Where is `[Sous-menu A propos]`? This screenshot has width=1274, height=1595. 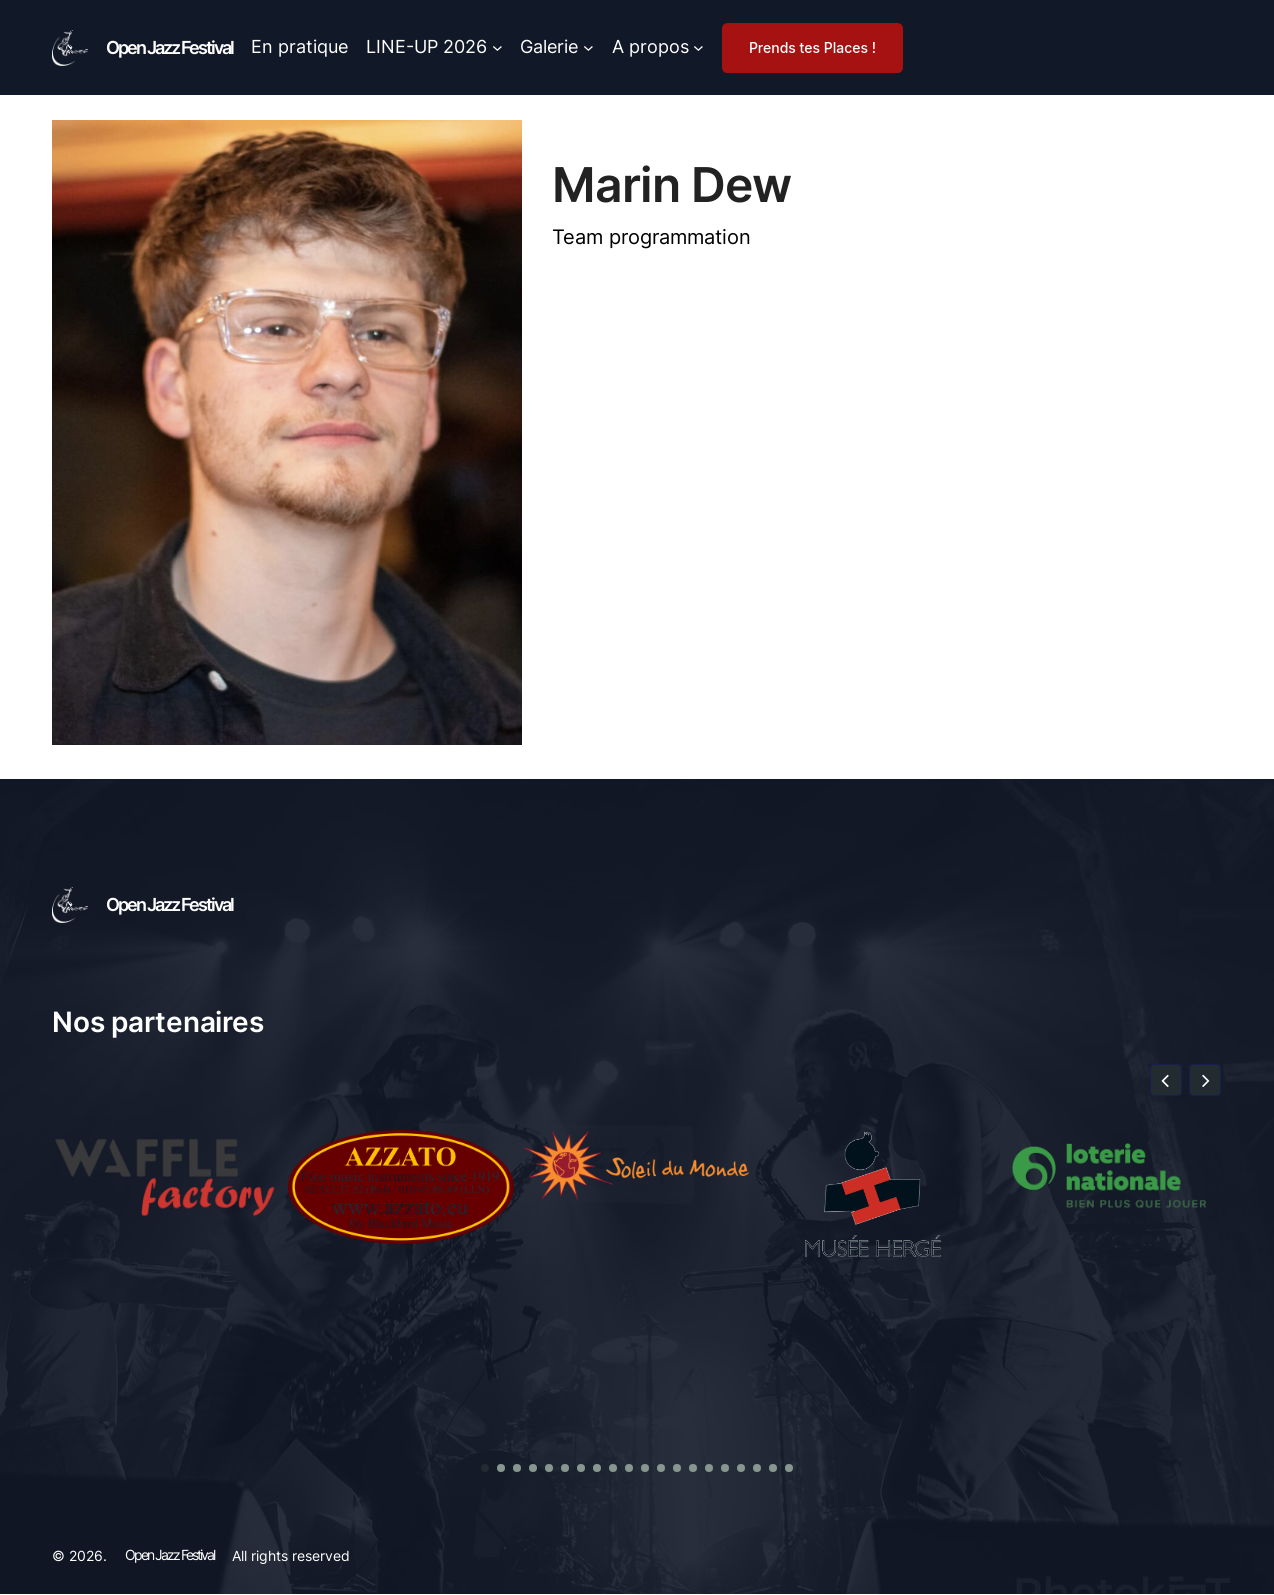 [Sous-menu A propos] is located at coordinates (698, 47).